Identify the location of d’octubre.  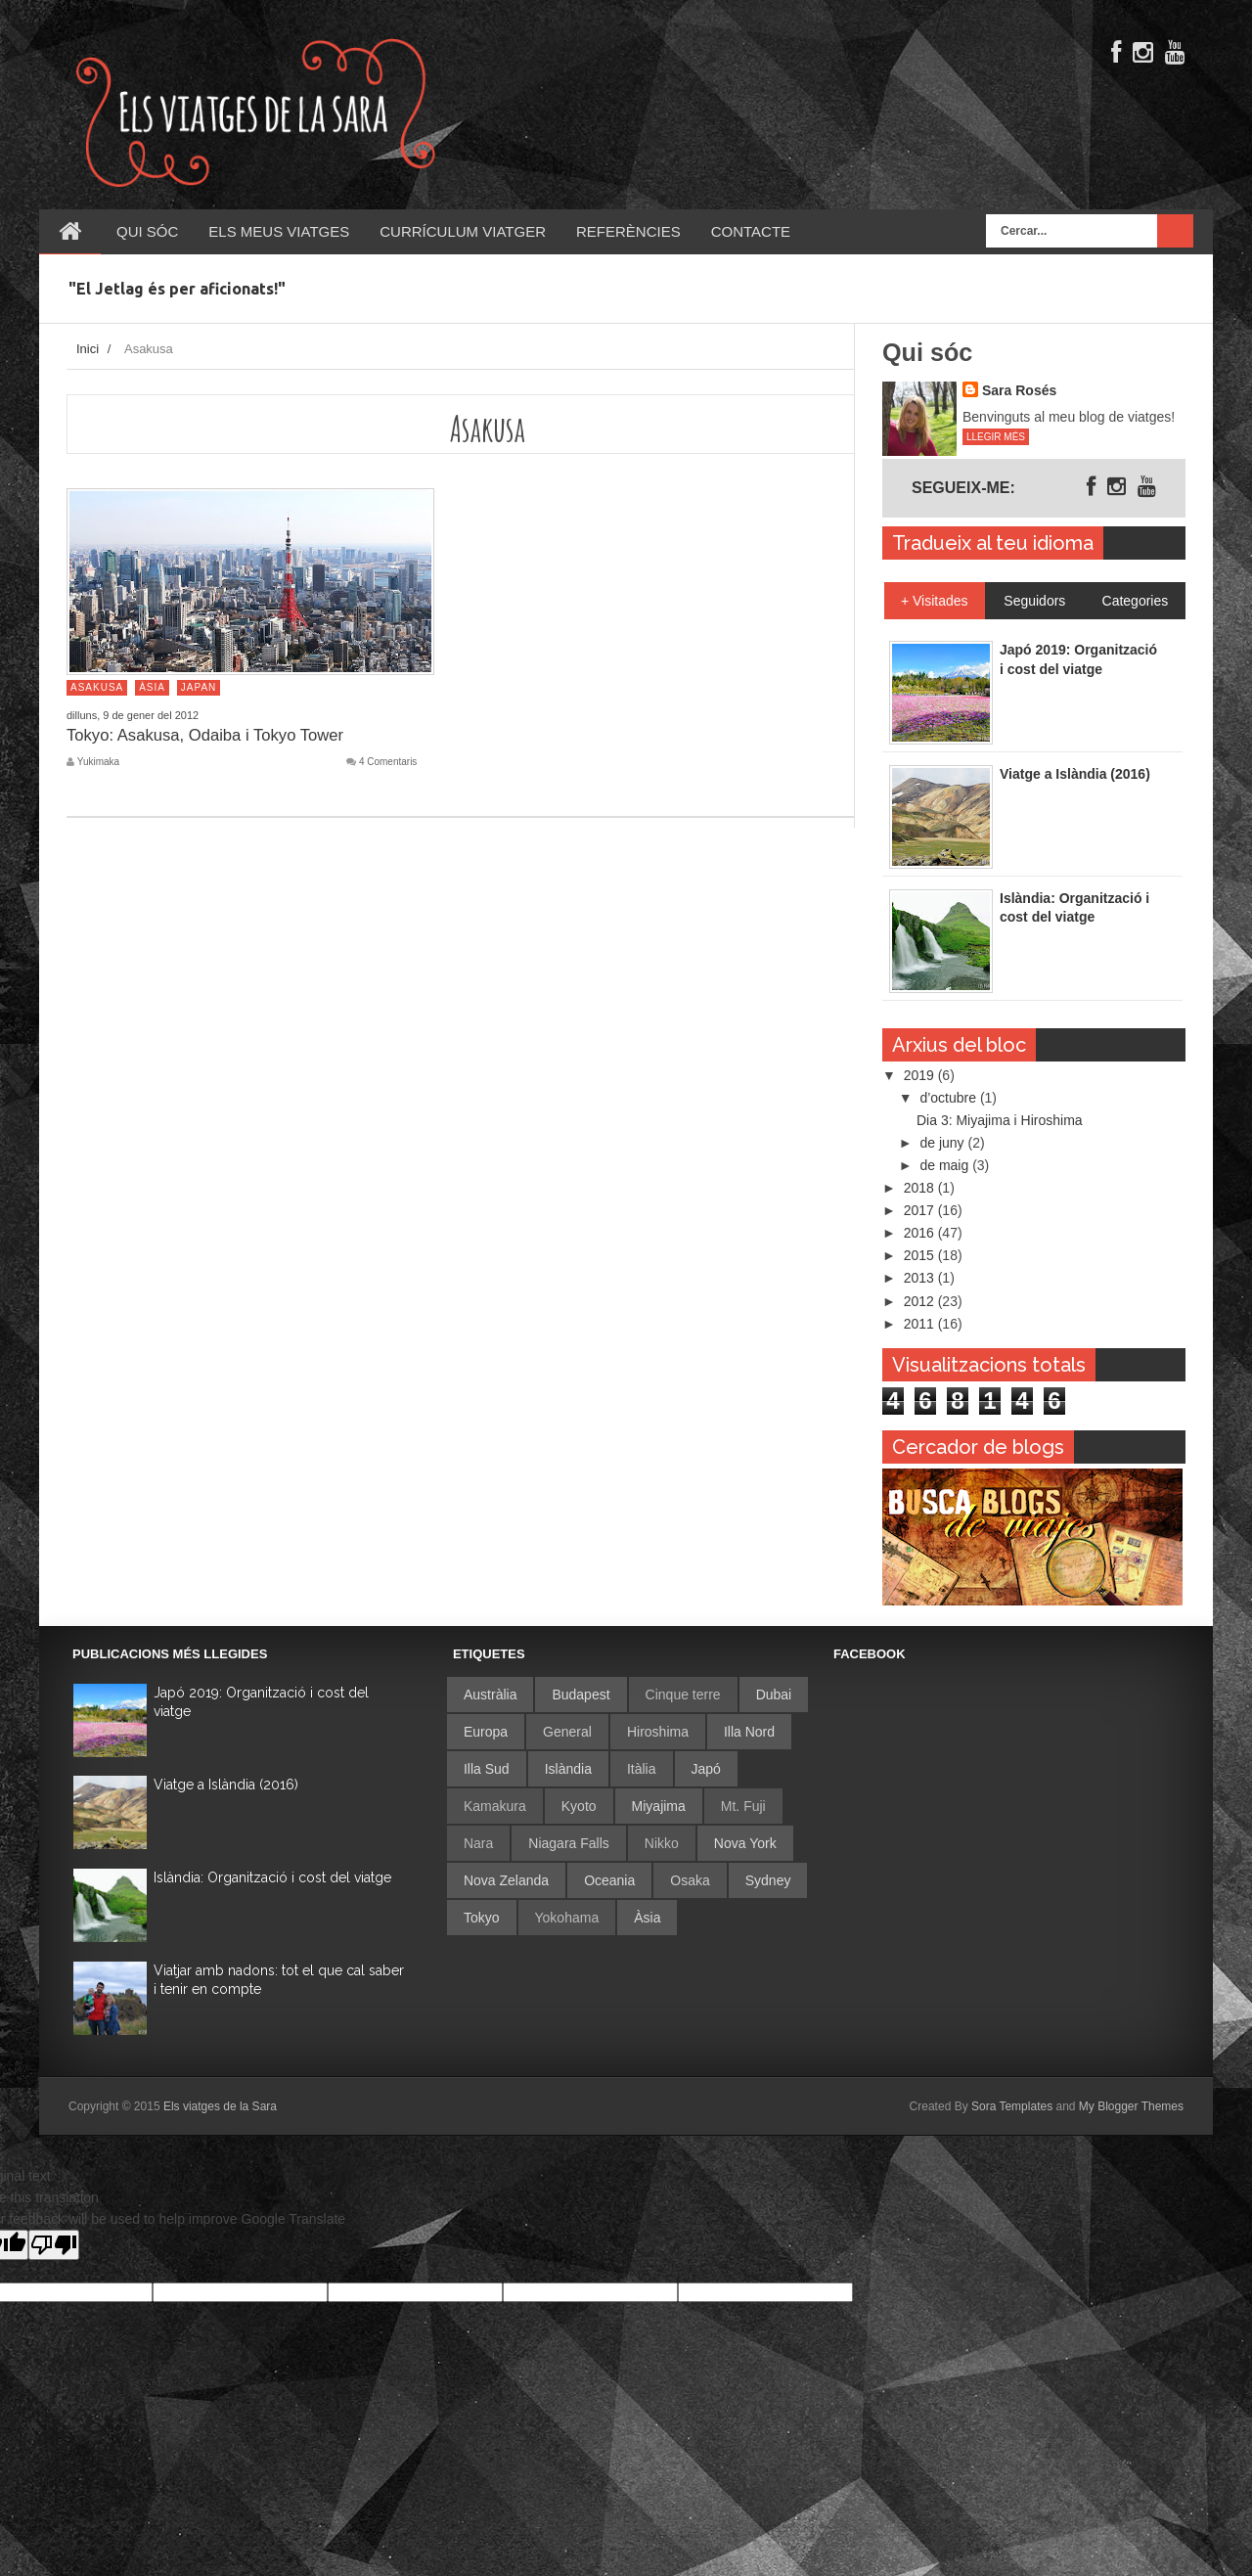
(949, 1098).